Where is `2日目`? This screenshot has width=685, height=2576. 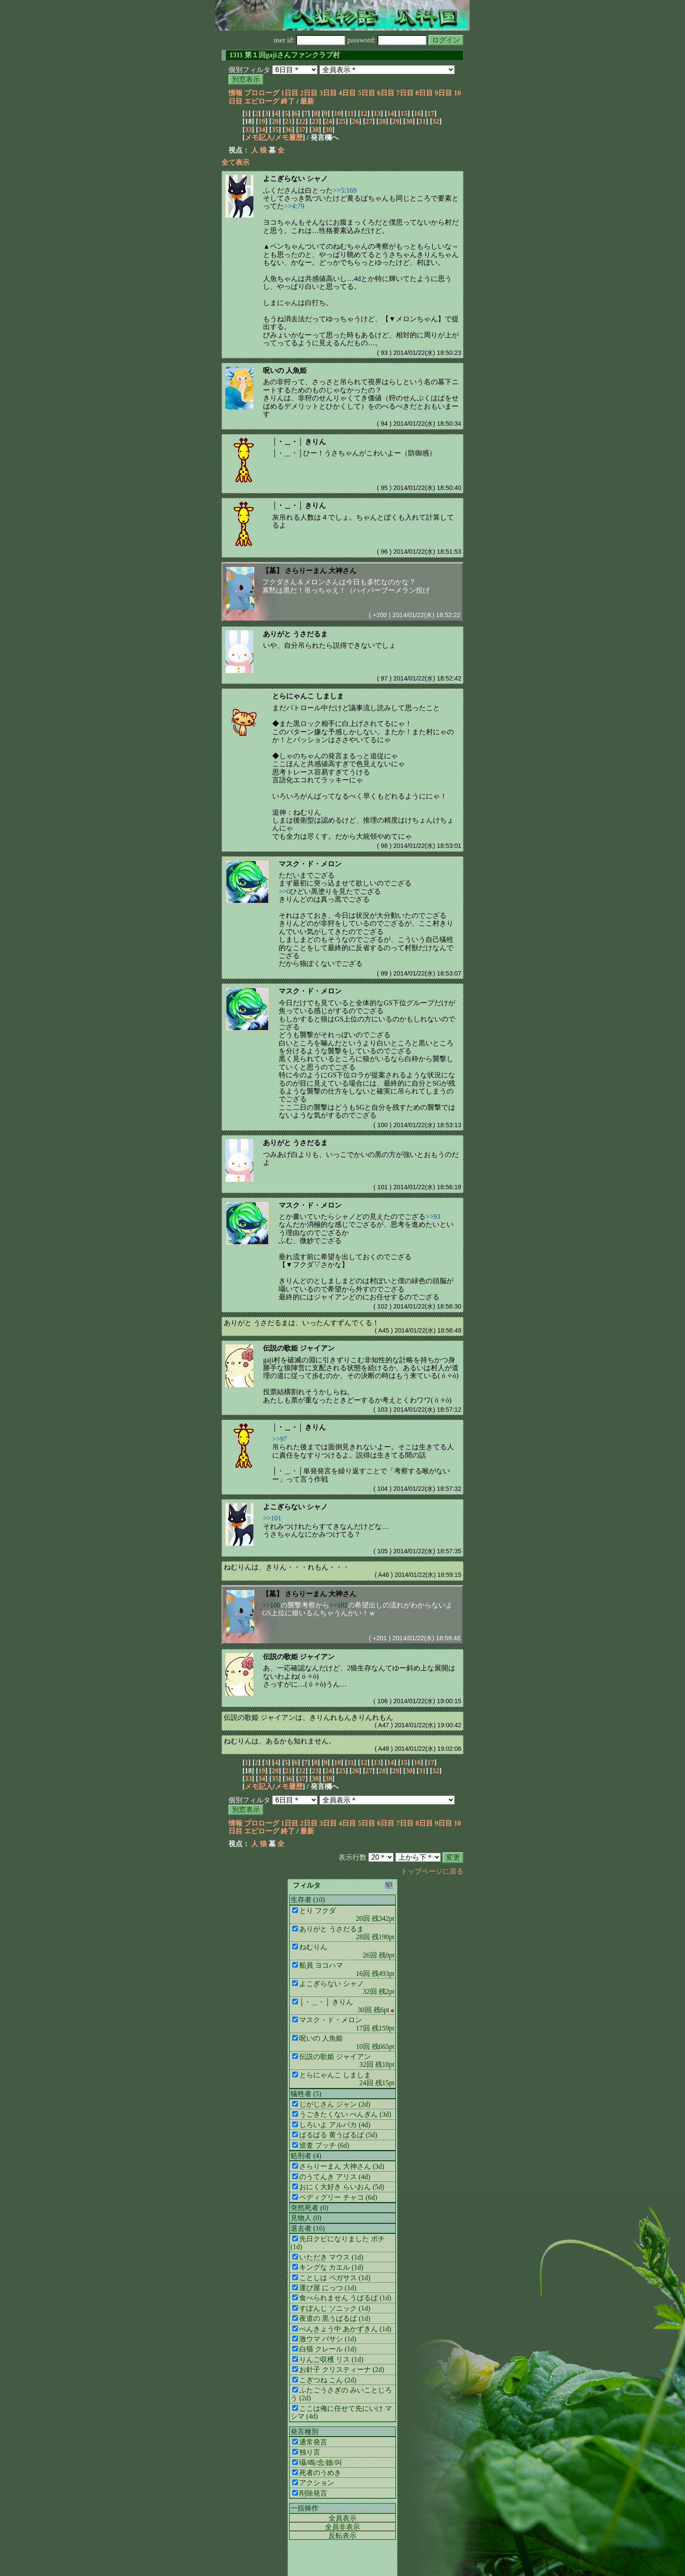 2日目 is located at coordinates (309, 93).